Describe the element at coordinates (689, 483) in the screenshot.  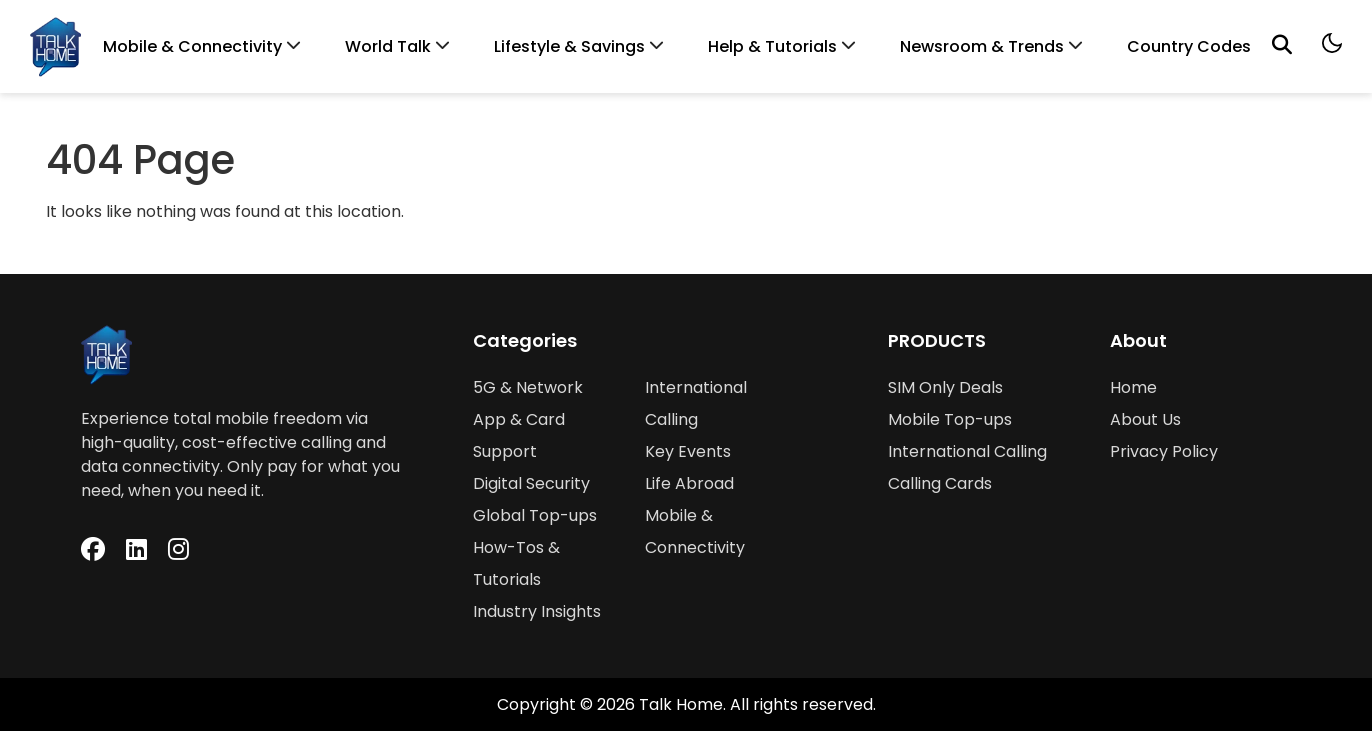
I see `Life Abroad` at that location.